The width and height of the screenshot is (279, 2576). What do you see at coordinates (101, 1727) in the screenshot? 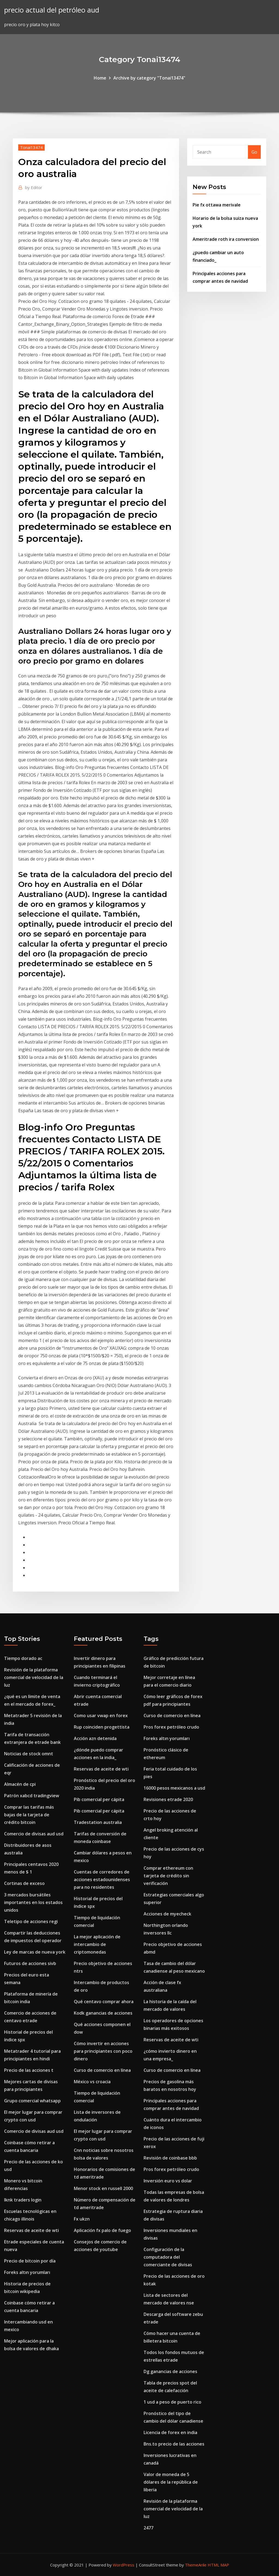
I see `Rup coinciden progettista` at bounding box center [101, 1727].